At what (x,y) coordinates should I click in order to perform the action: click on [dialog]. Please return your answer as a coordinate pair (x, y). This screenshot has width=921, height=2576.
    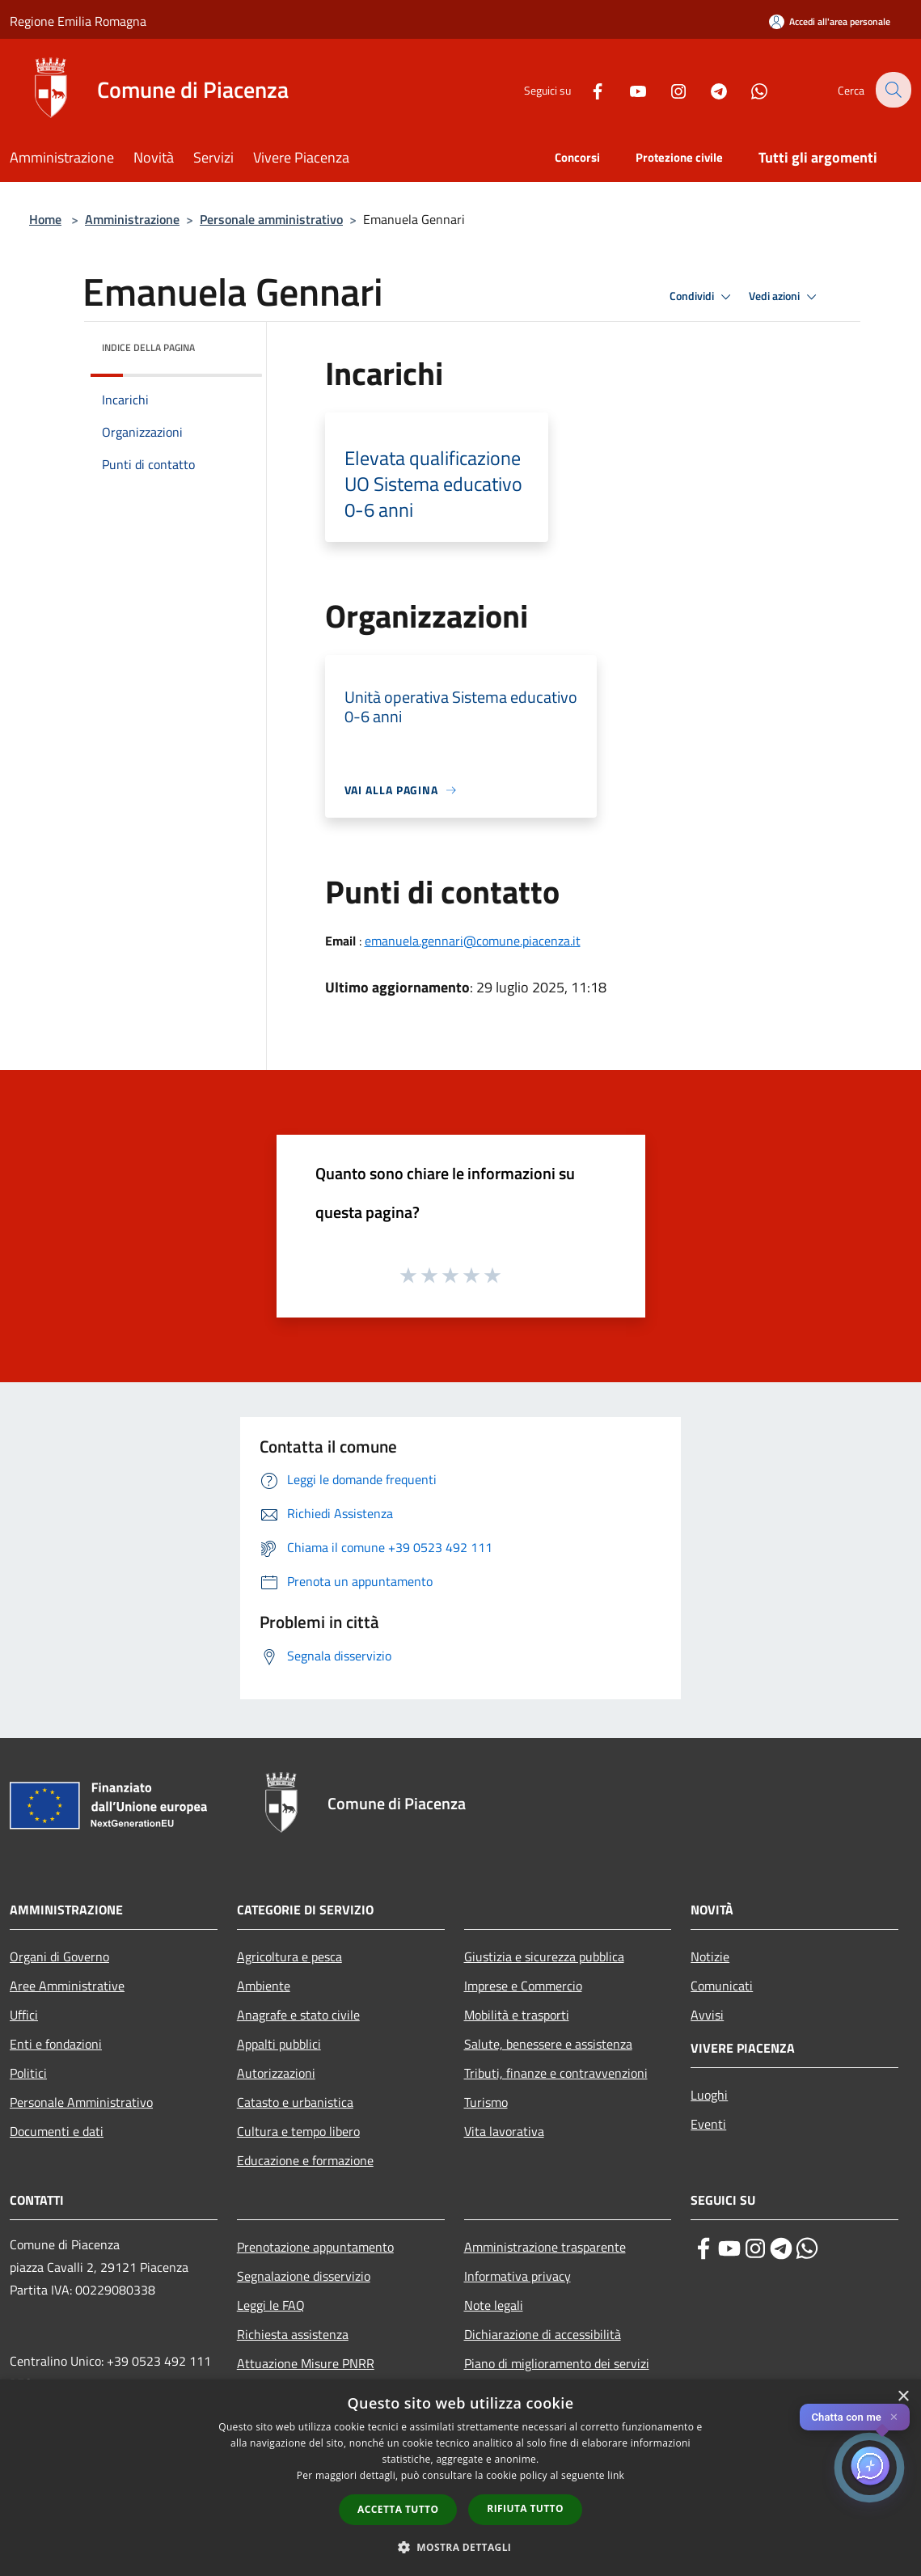
    Looking at the image, I should click on (460, 2477).